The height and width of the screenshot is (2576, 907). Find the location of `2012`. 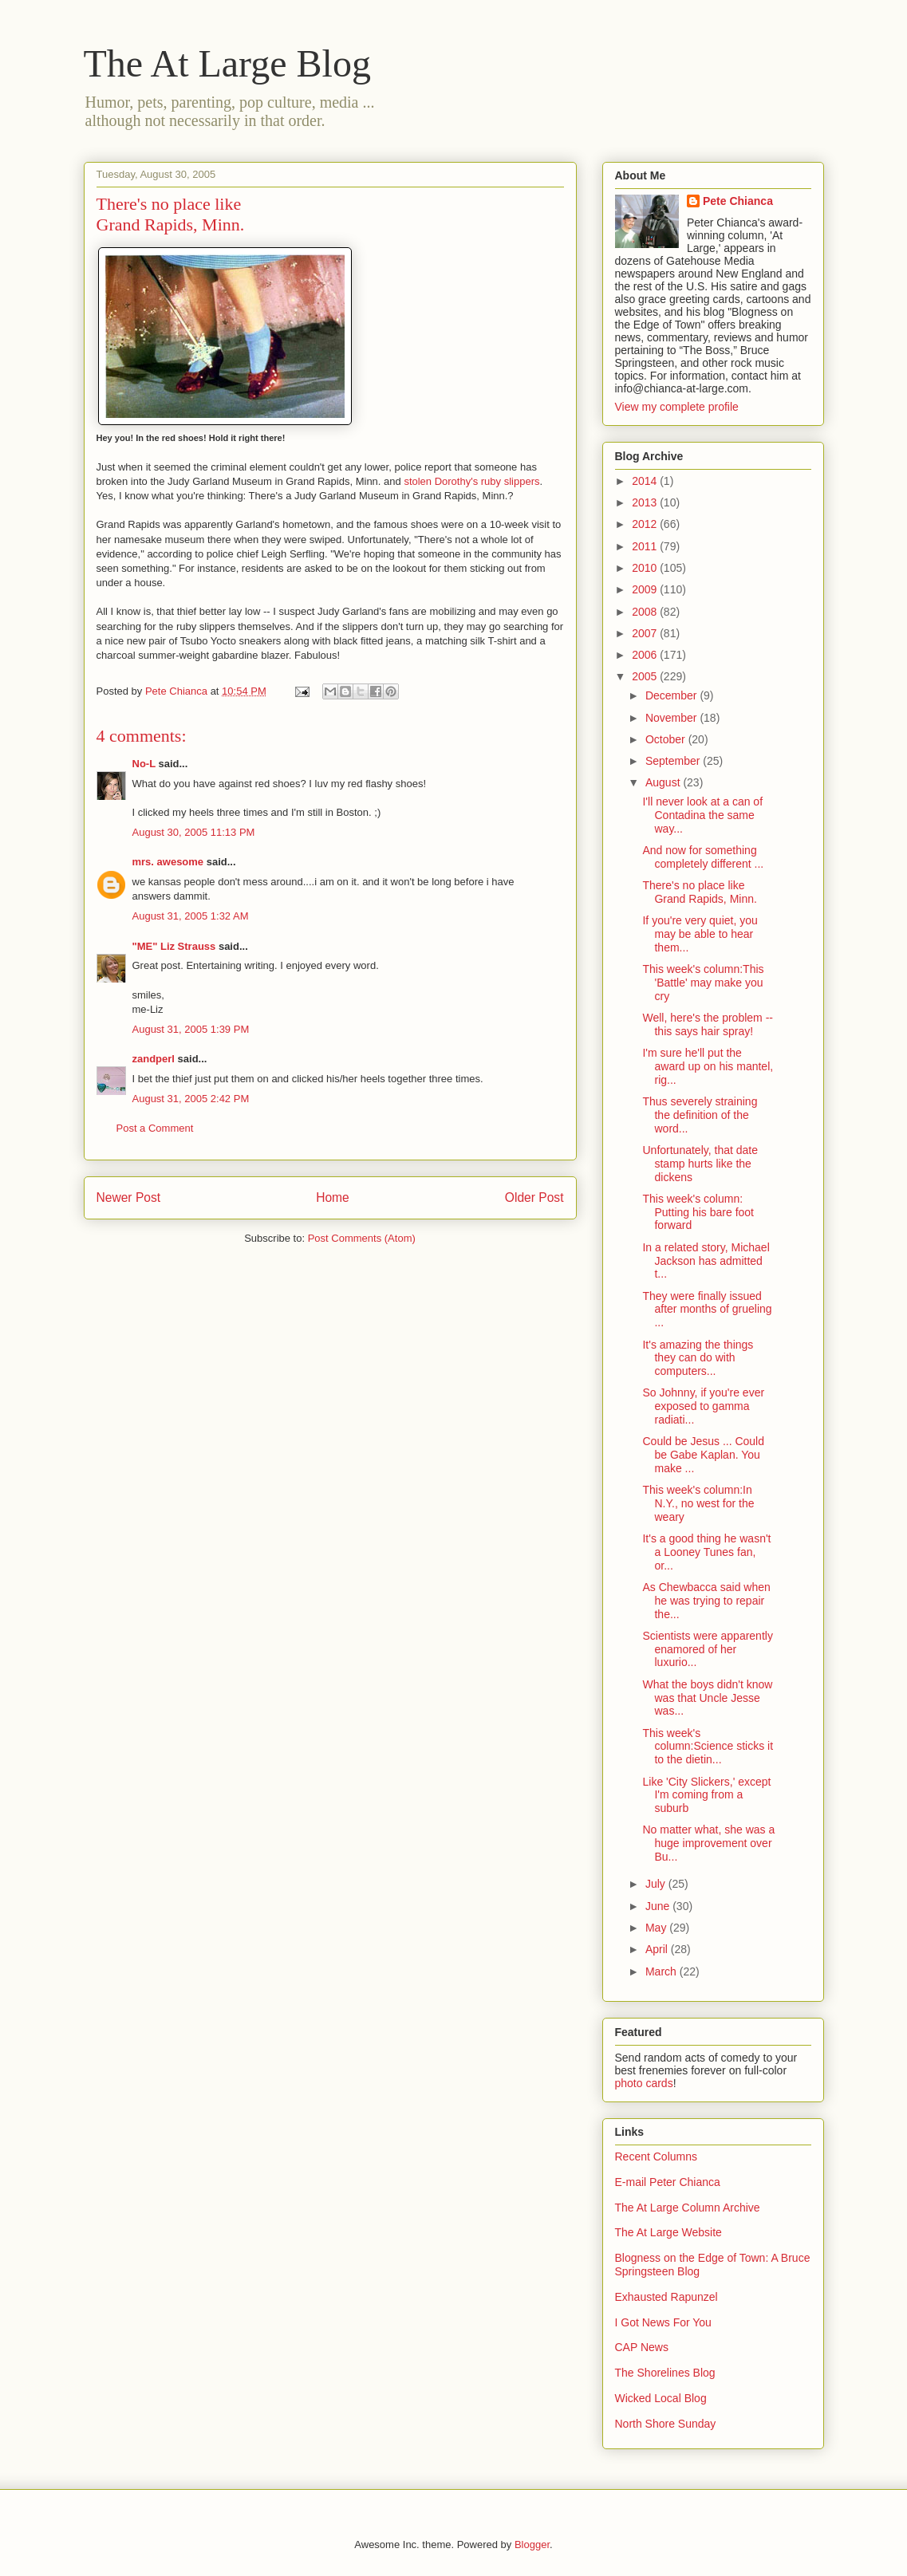

2012 is located at coordinates (646, 524).